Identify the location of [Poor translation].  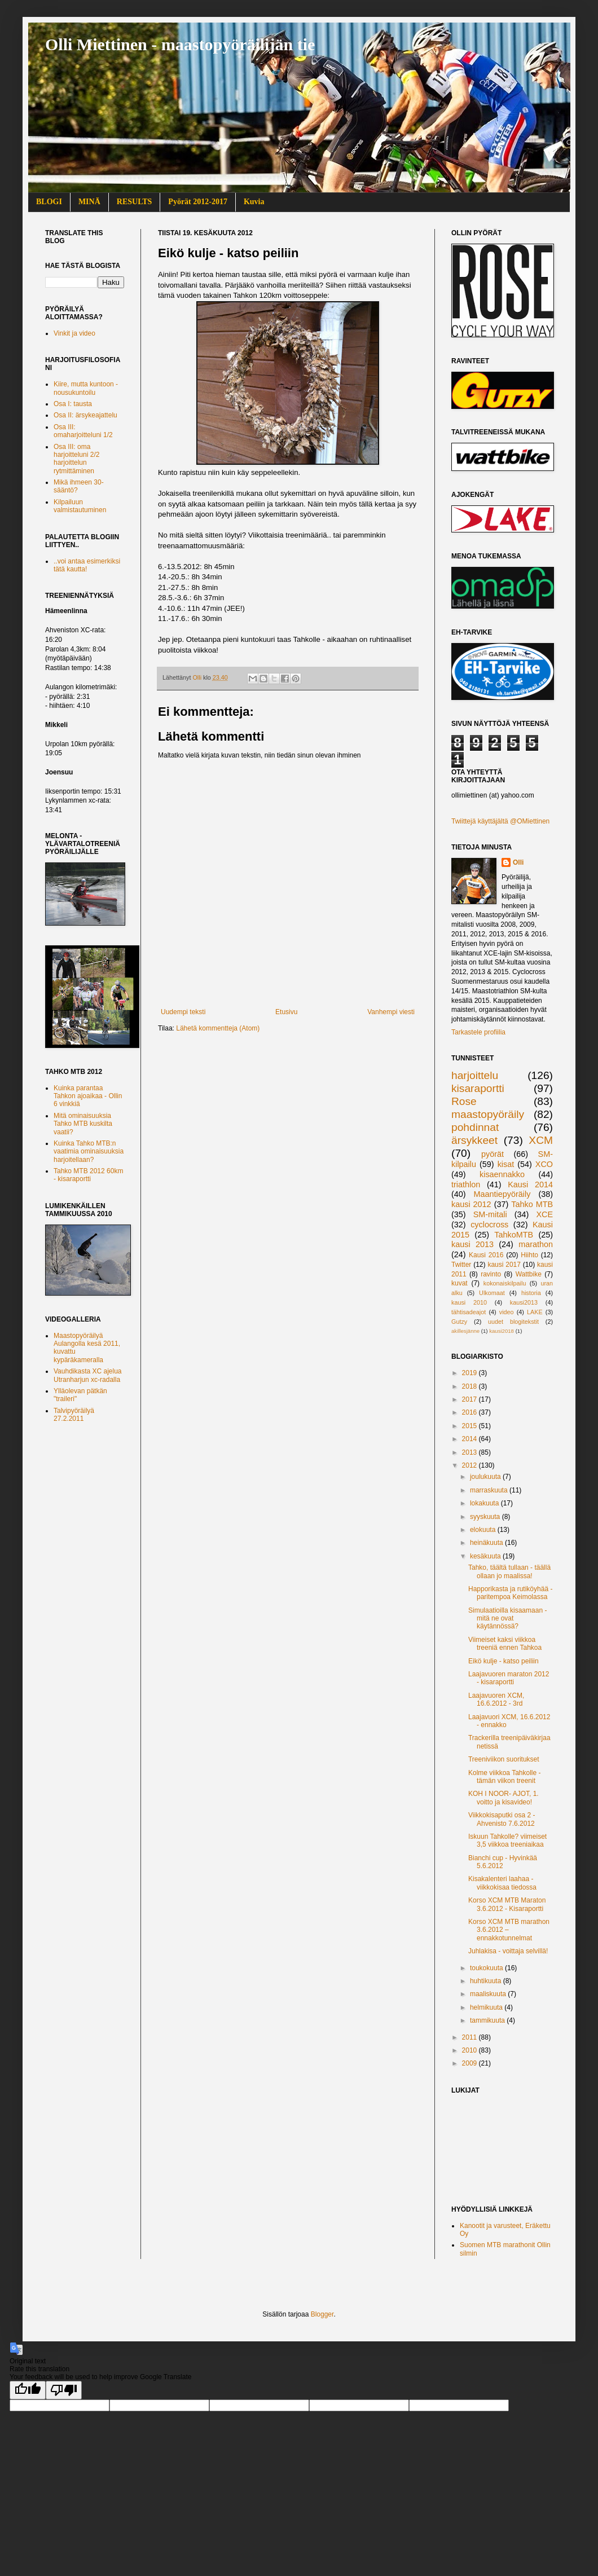
(64, 2390).